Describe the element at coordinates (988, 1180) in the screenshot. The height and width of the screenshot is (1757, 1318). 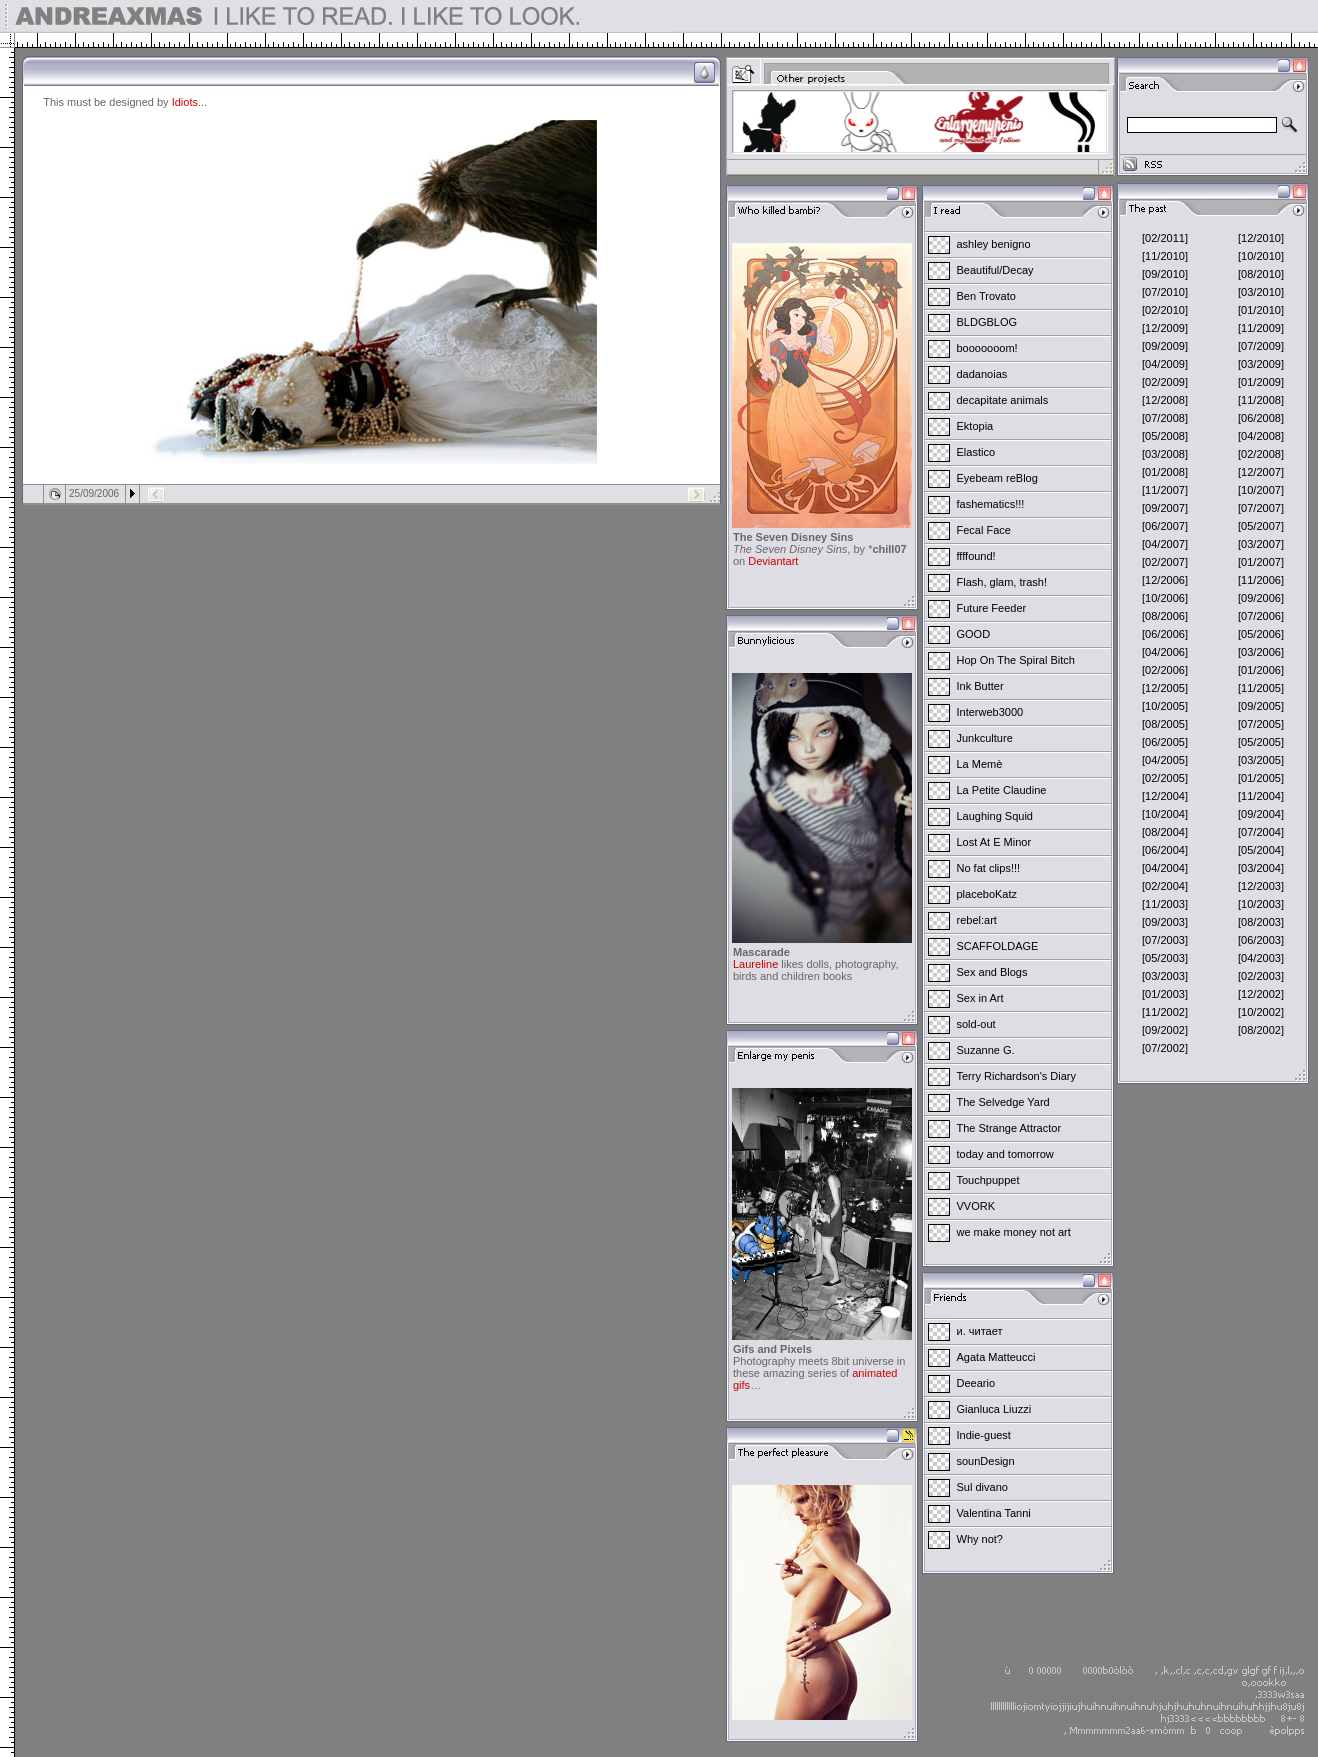
I see `Touchpuppet` at that location.